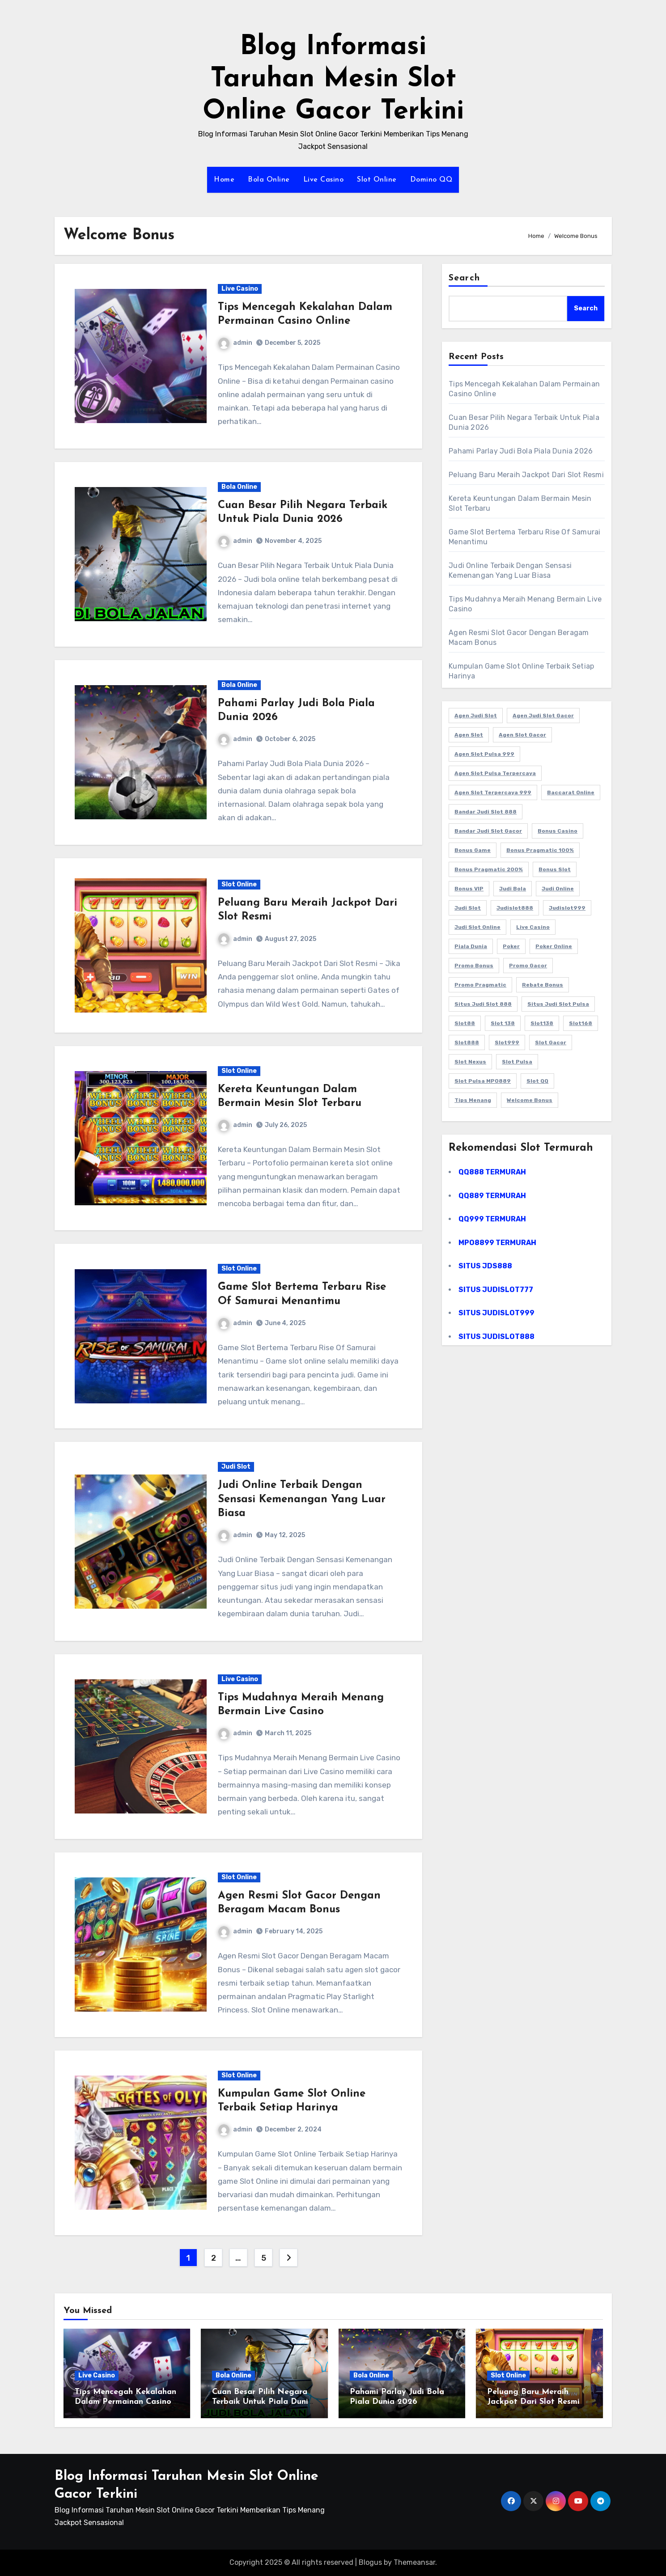  I want to click on Slot Nexus [Slot Nexus (35 items)], so click(470, 1062).